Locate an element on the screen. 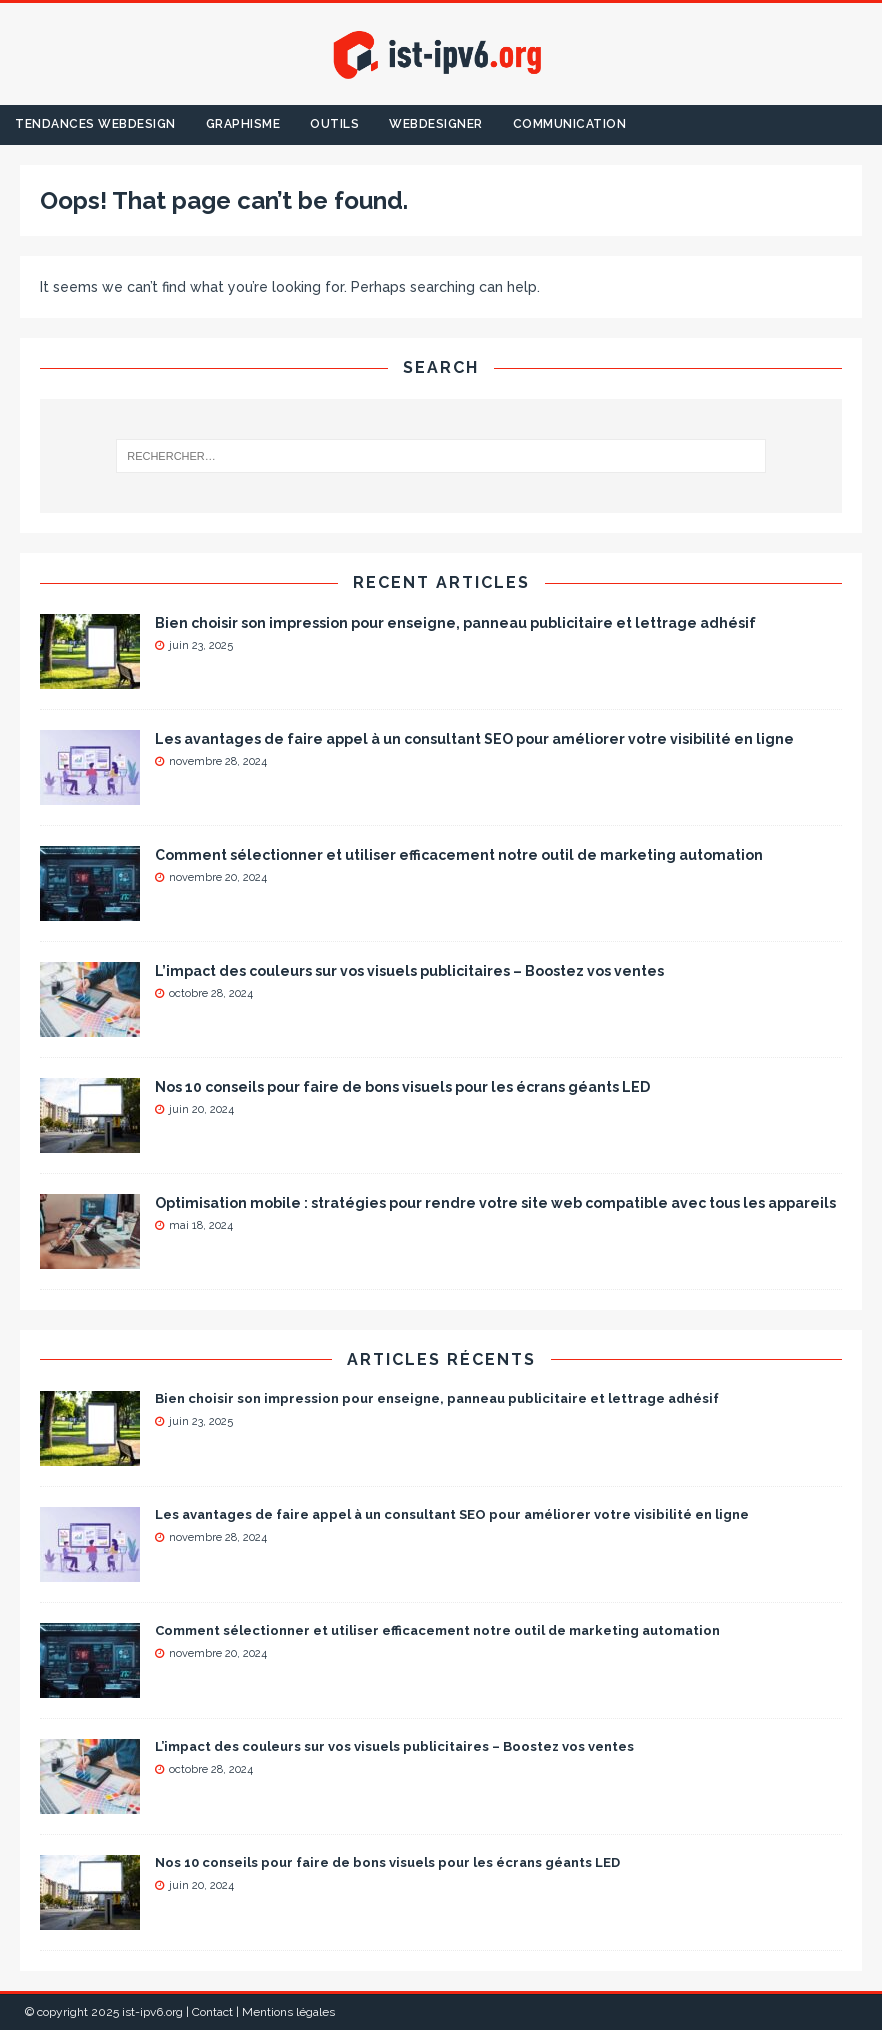  Nos 10 conseils pour faire de bons visuels pour les écrans géants LED is located at coordinates (402, 1087).